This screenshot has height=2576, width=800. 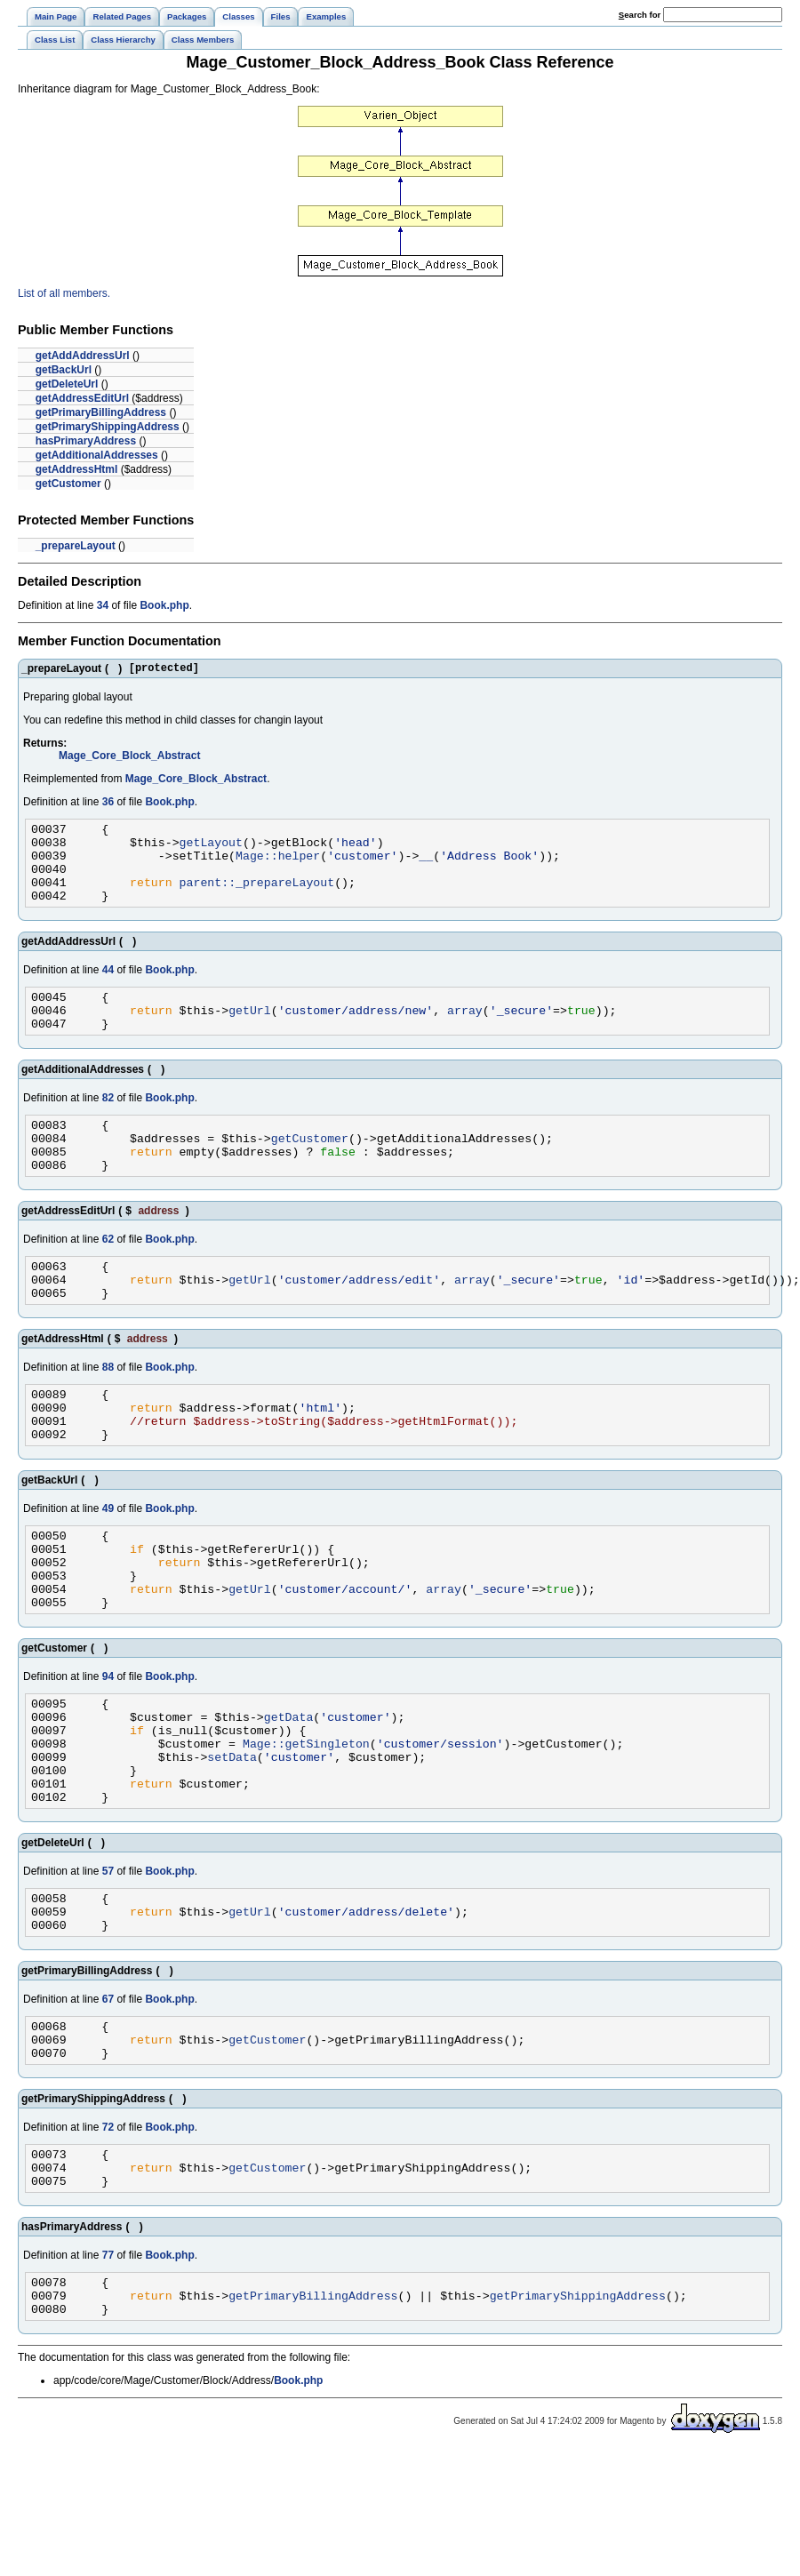 I want to click on getDeleteUrl, so click(x=67, y=384).